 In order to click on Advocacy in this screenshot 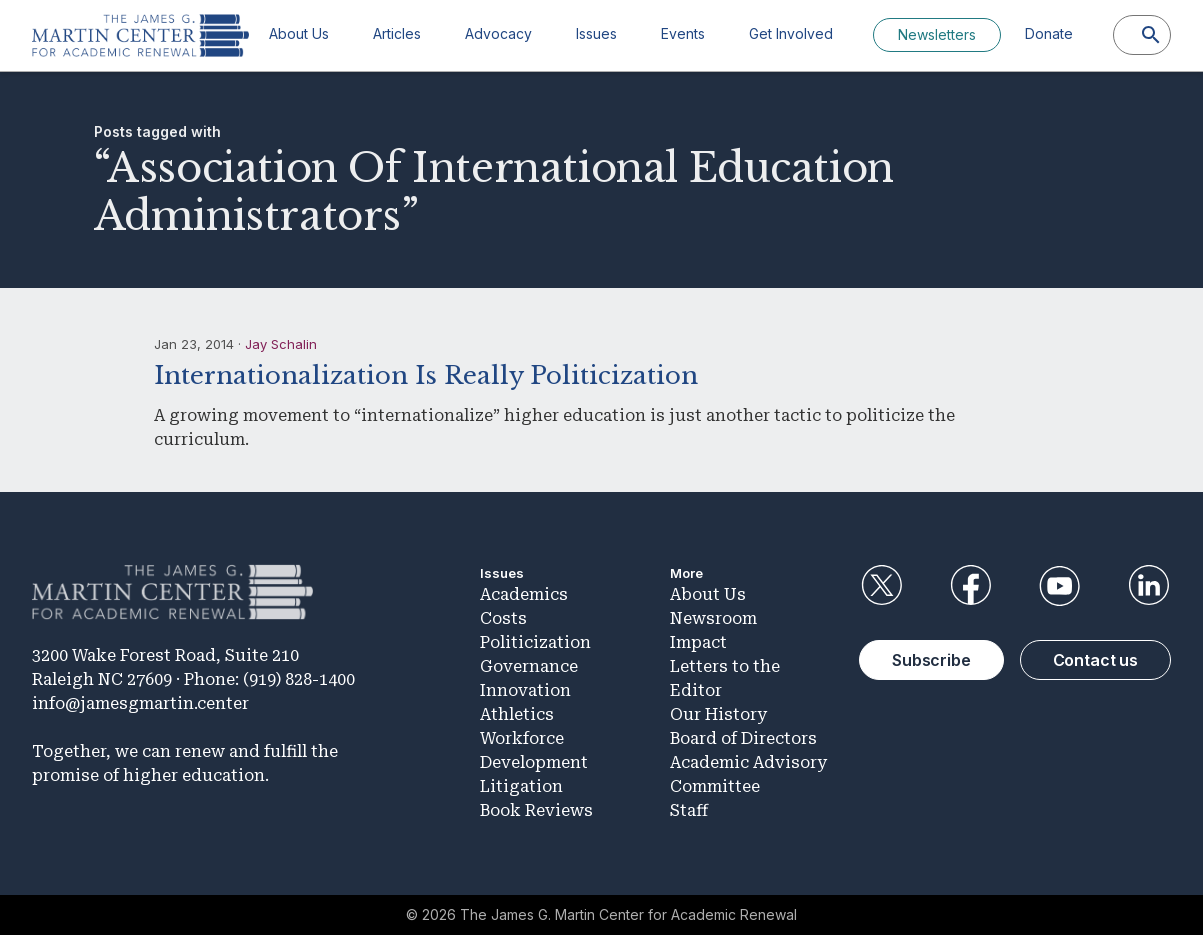, I will do `click(498, 33)`.